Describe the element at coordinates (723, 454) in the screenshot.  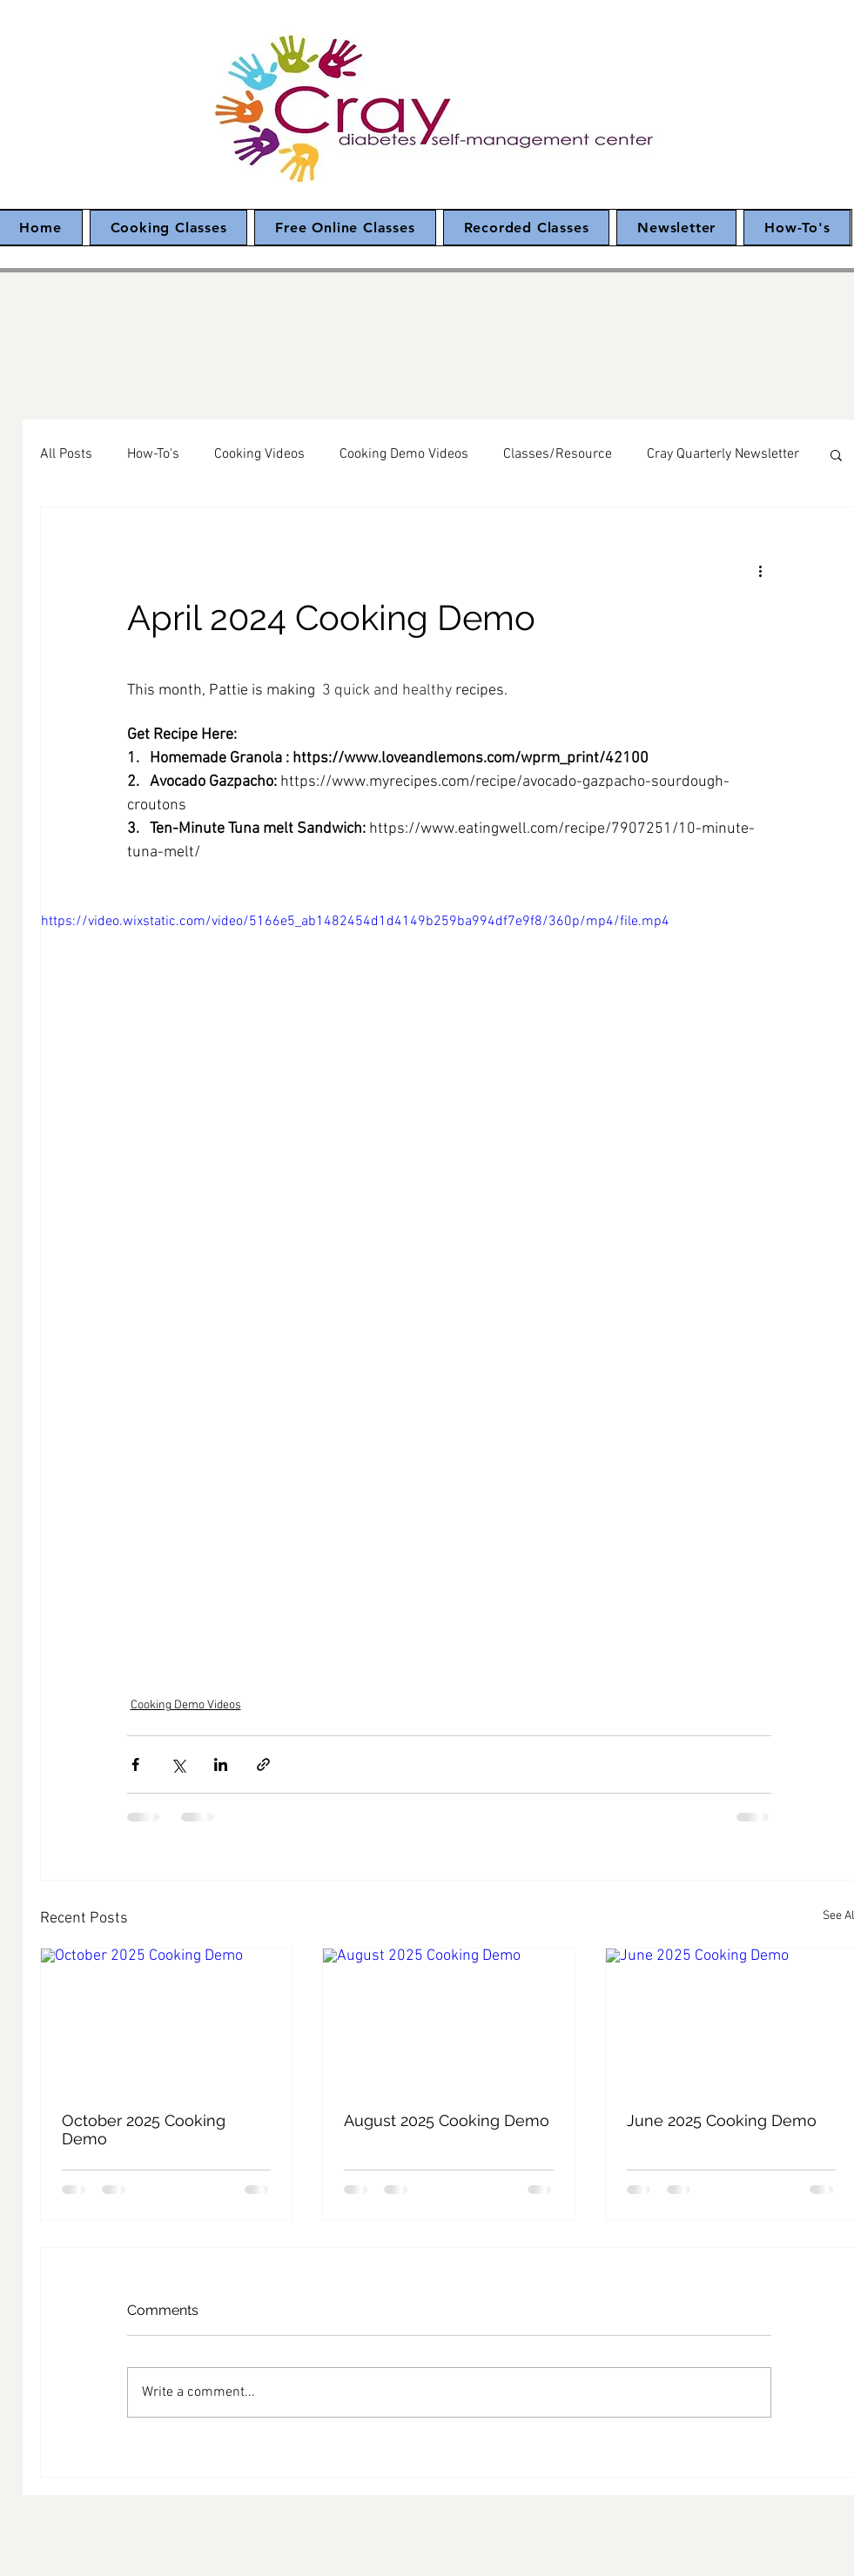
I see `Cray Quarterly Newsletter` at that location.